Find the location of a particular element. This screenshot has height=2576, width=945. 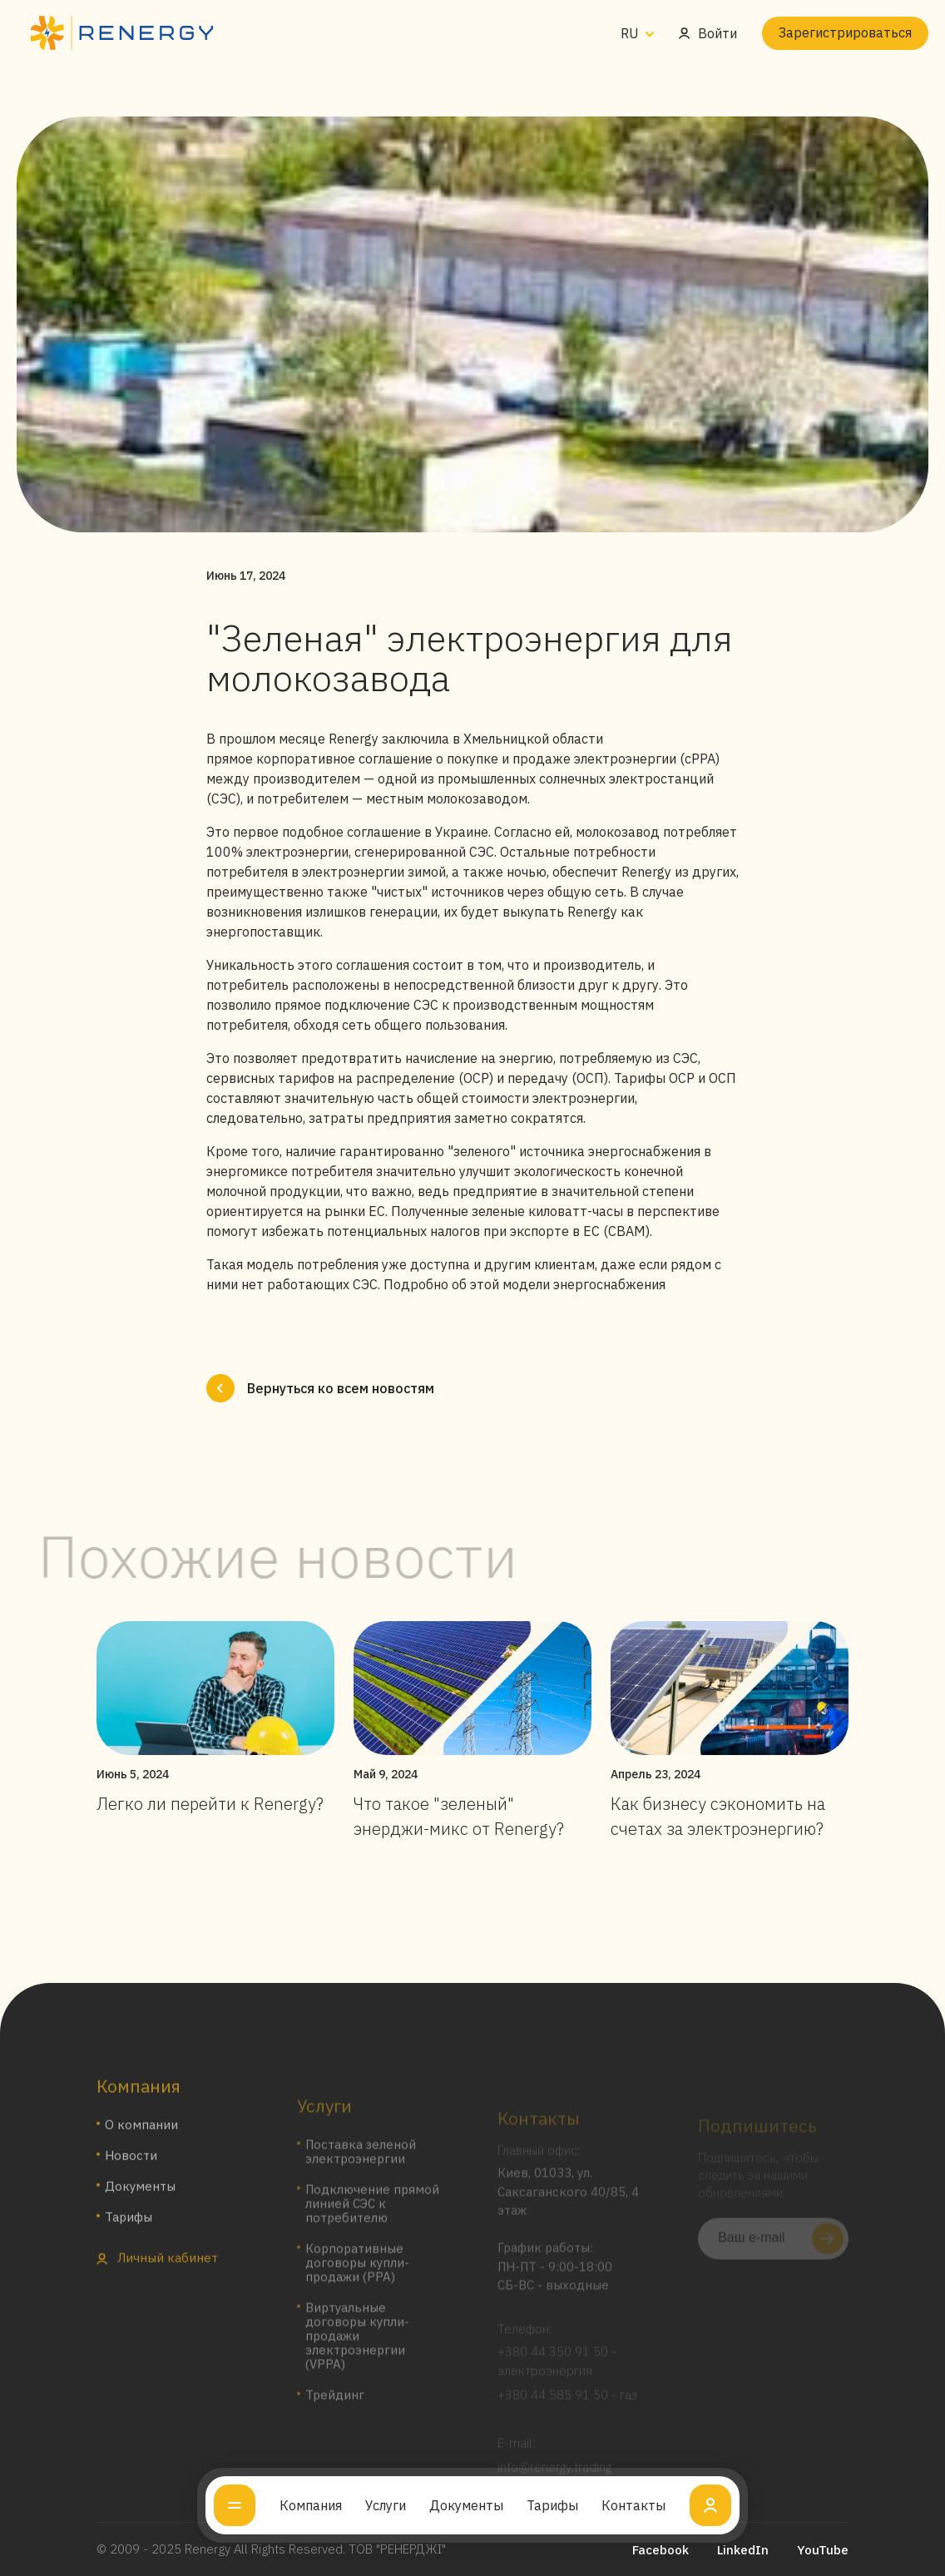

Виртуальные договоры купли-продажи электроэнергии (VPPA) is located at coordinates (357, 2352).